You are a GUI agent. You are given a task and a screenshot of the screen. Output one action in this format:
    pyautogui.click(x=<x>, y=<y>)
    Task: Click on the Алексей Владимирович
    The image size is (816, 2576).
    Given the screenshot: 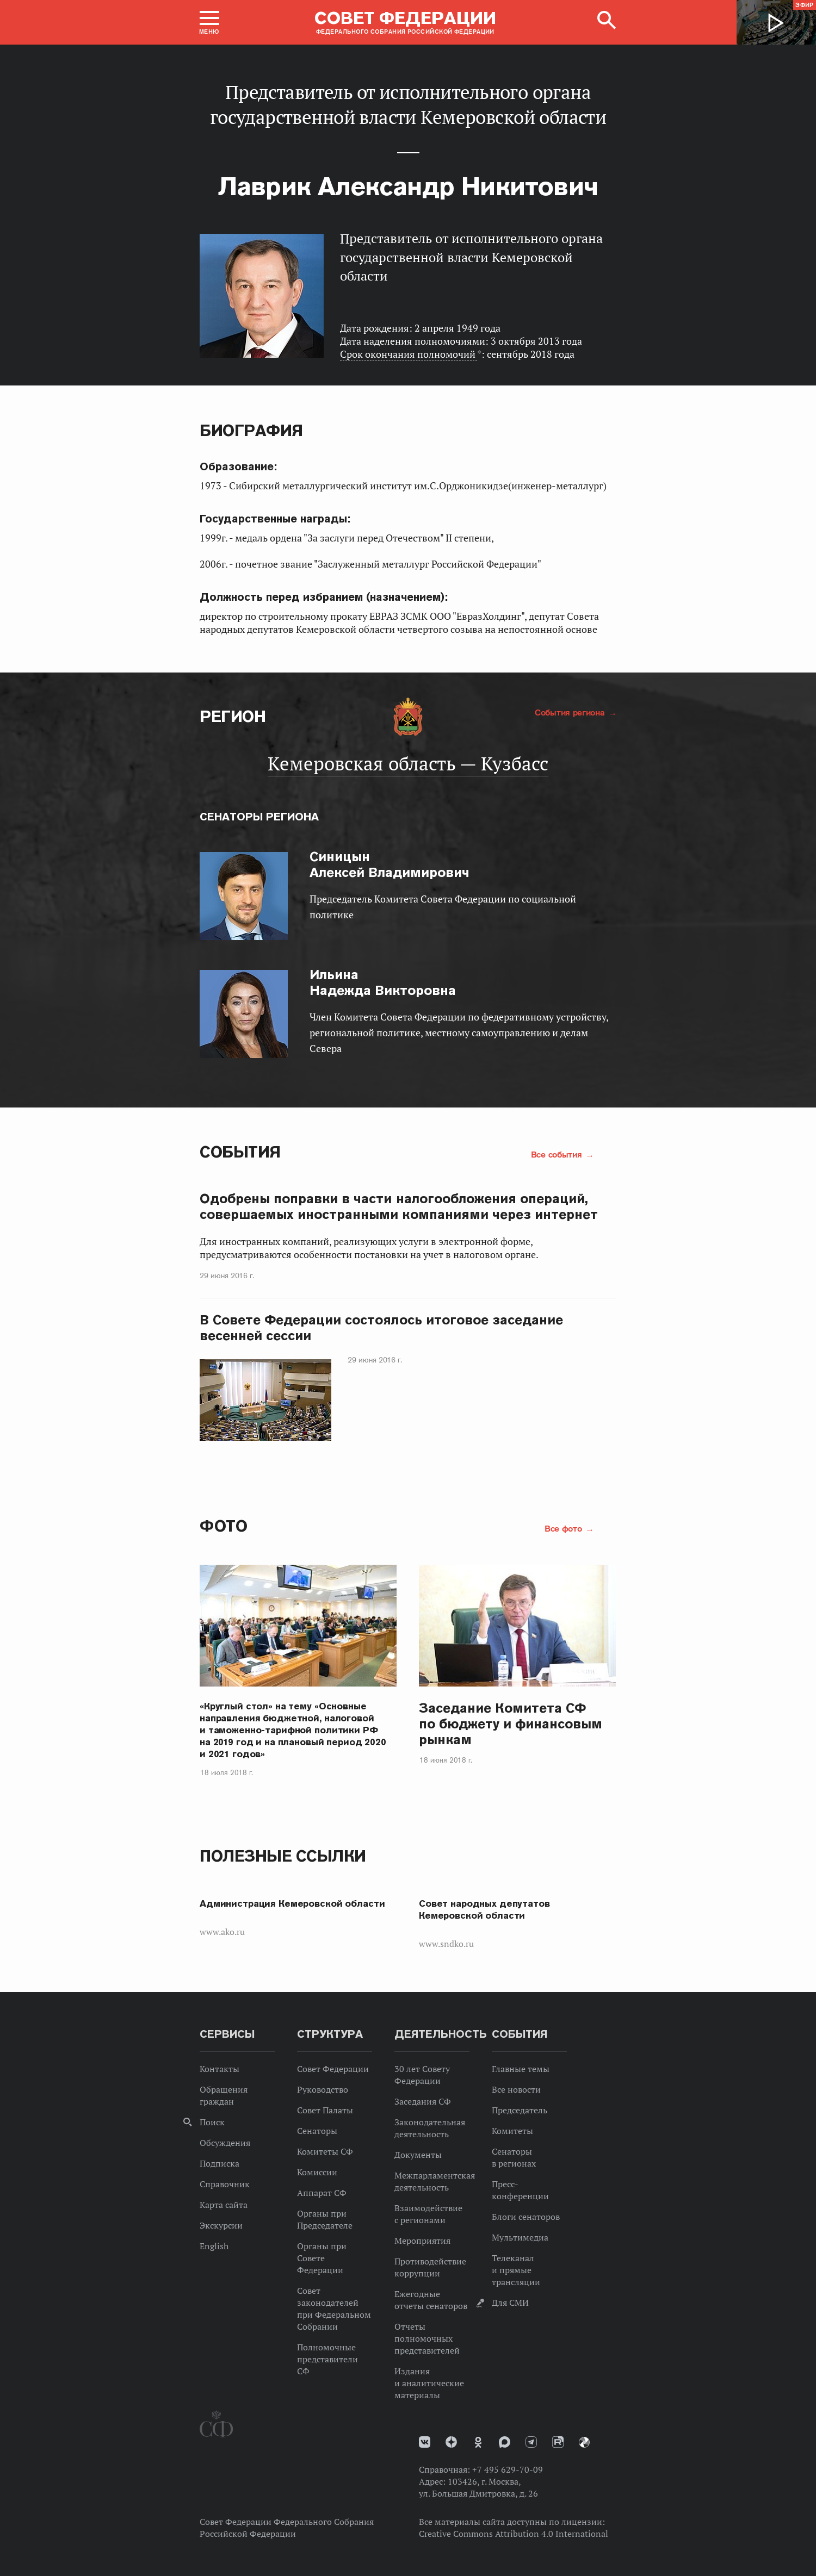 What is the action you would take?
    pyautogui.click(x=389, y=864)
    